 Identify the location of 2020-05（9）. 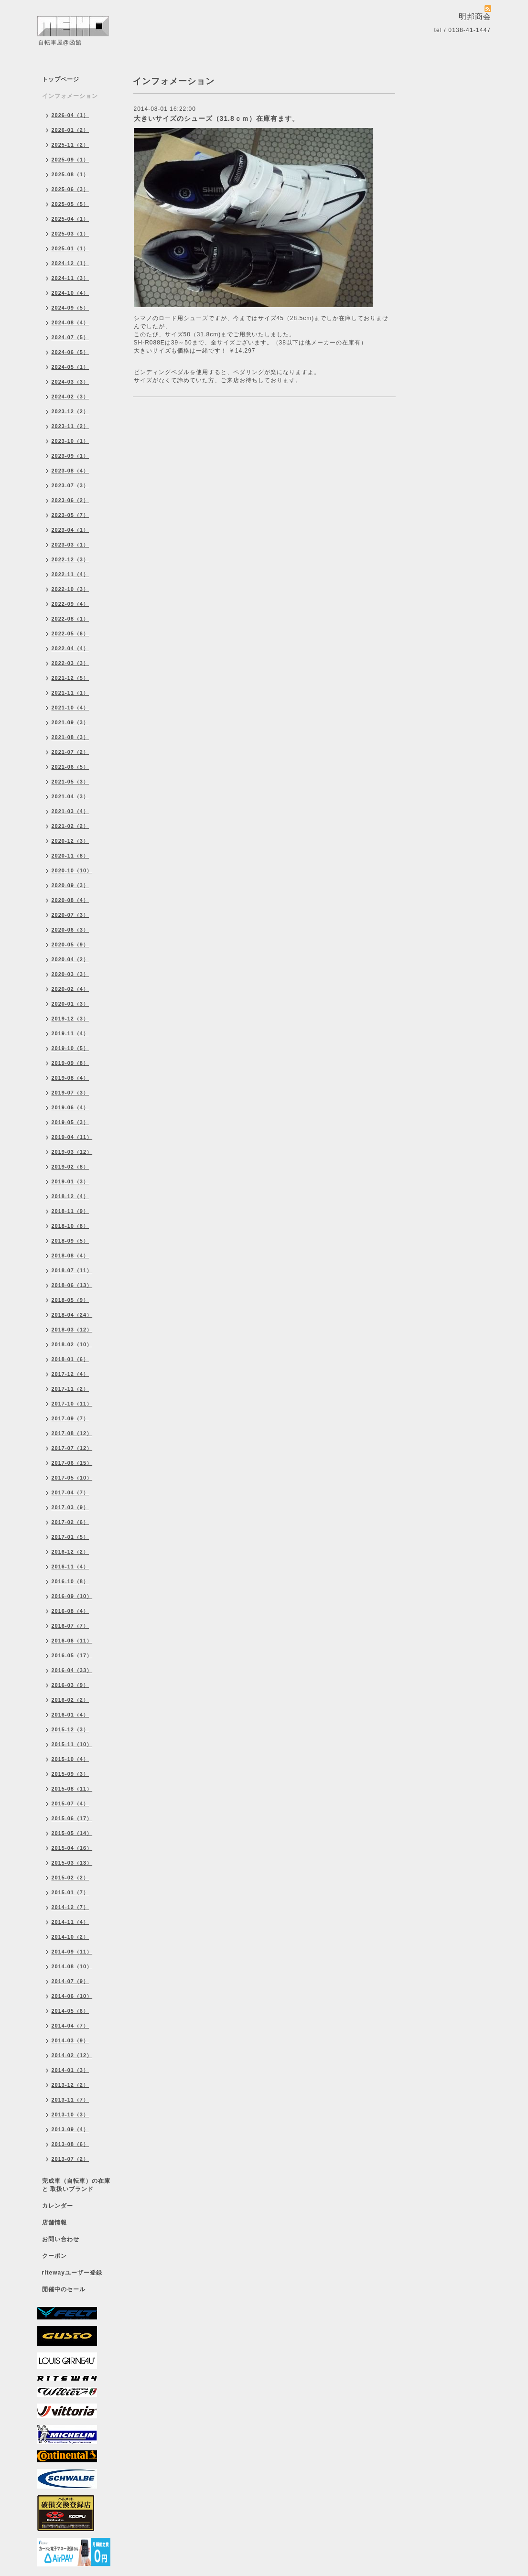
(70, 944).